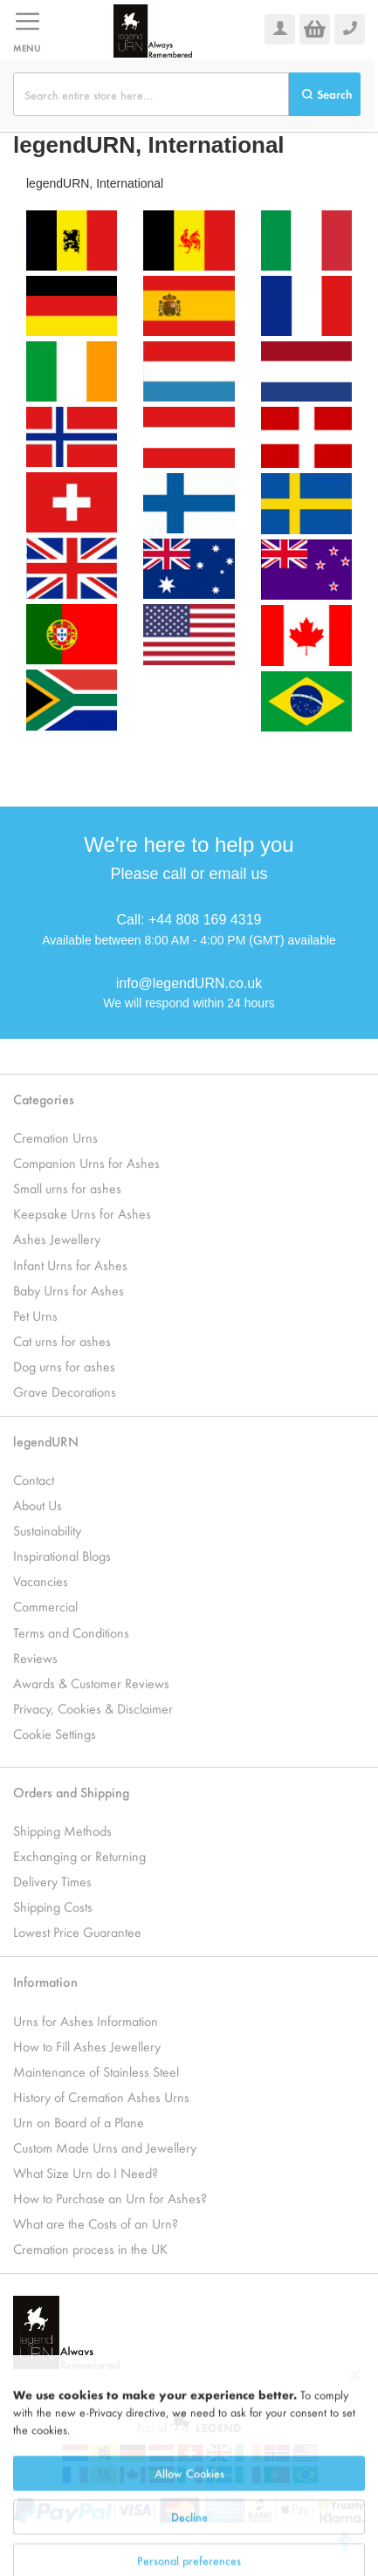 The width and height of the screenshot is (378, 2576). Describe the element at coordinates (55, 1137) in the screenshot. I see `Cremation Urns` at that location.